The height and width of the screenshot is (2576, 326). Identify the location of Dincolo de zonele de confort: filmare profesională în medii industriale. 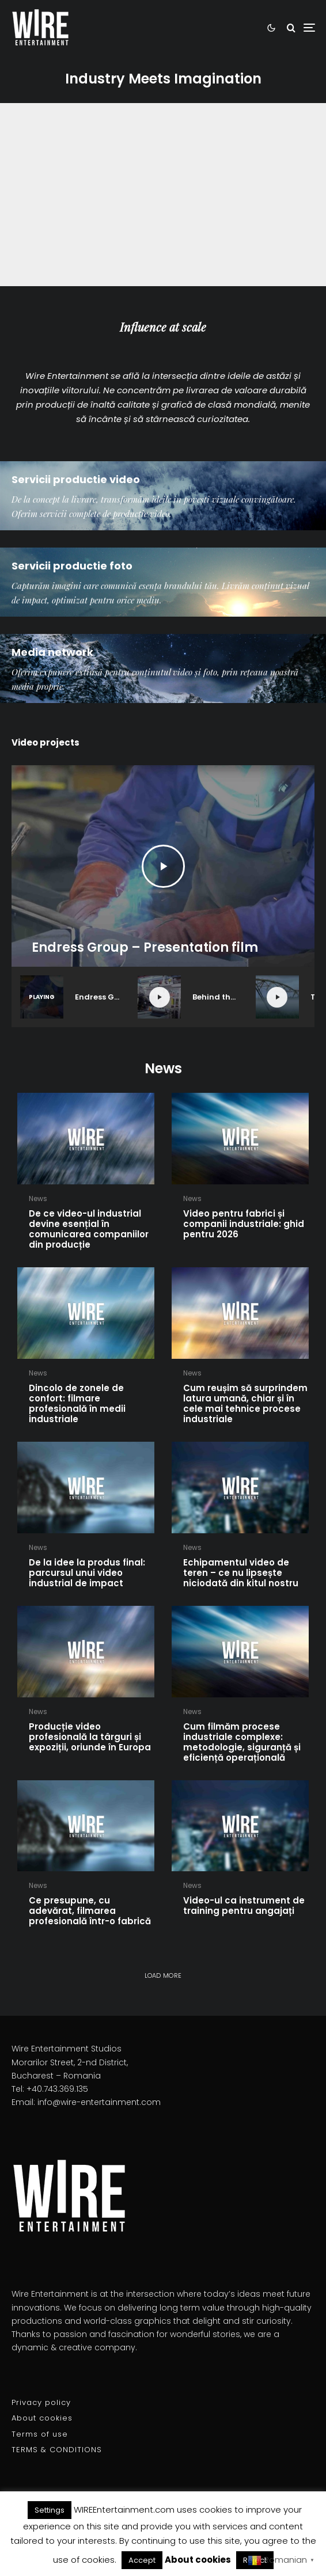
(77, 1403).